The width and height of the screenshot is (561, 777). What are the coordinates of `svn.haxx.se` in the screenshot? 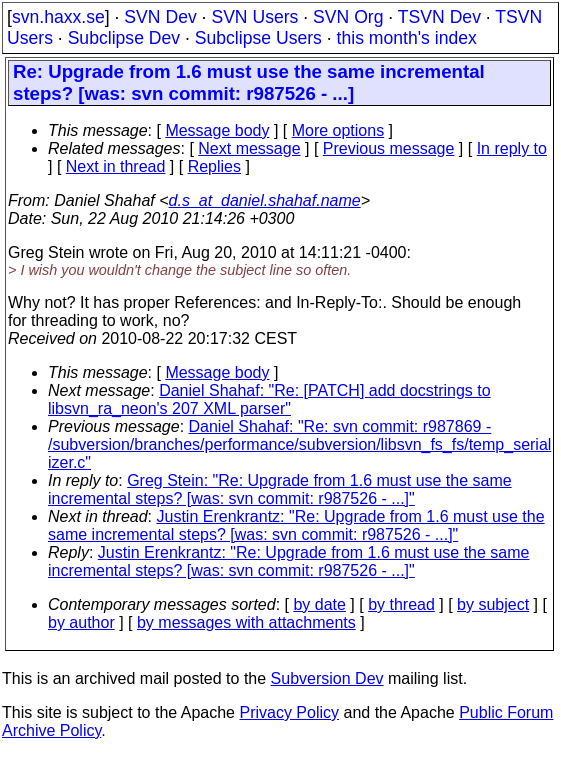 It's located at (58, 17).